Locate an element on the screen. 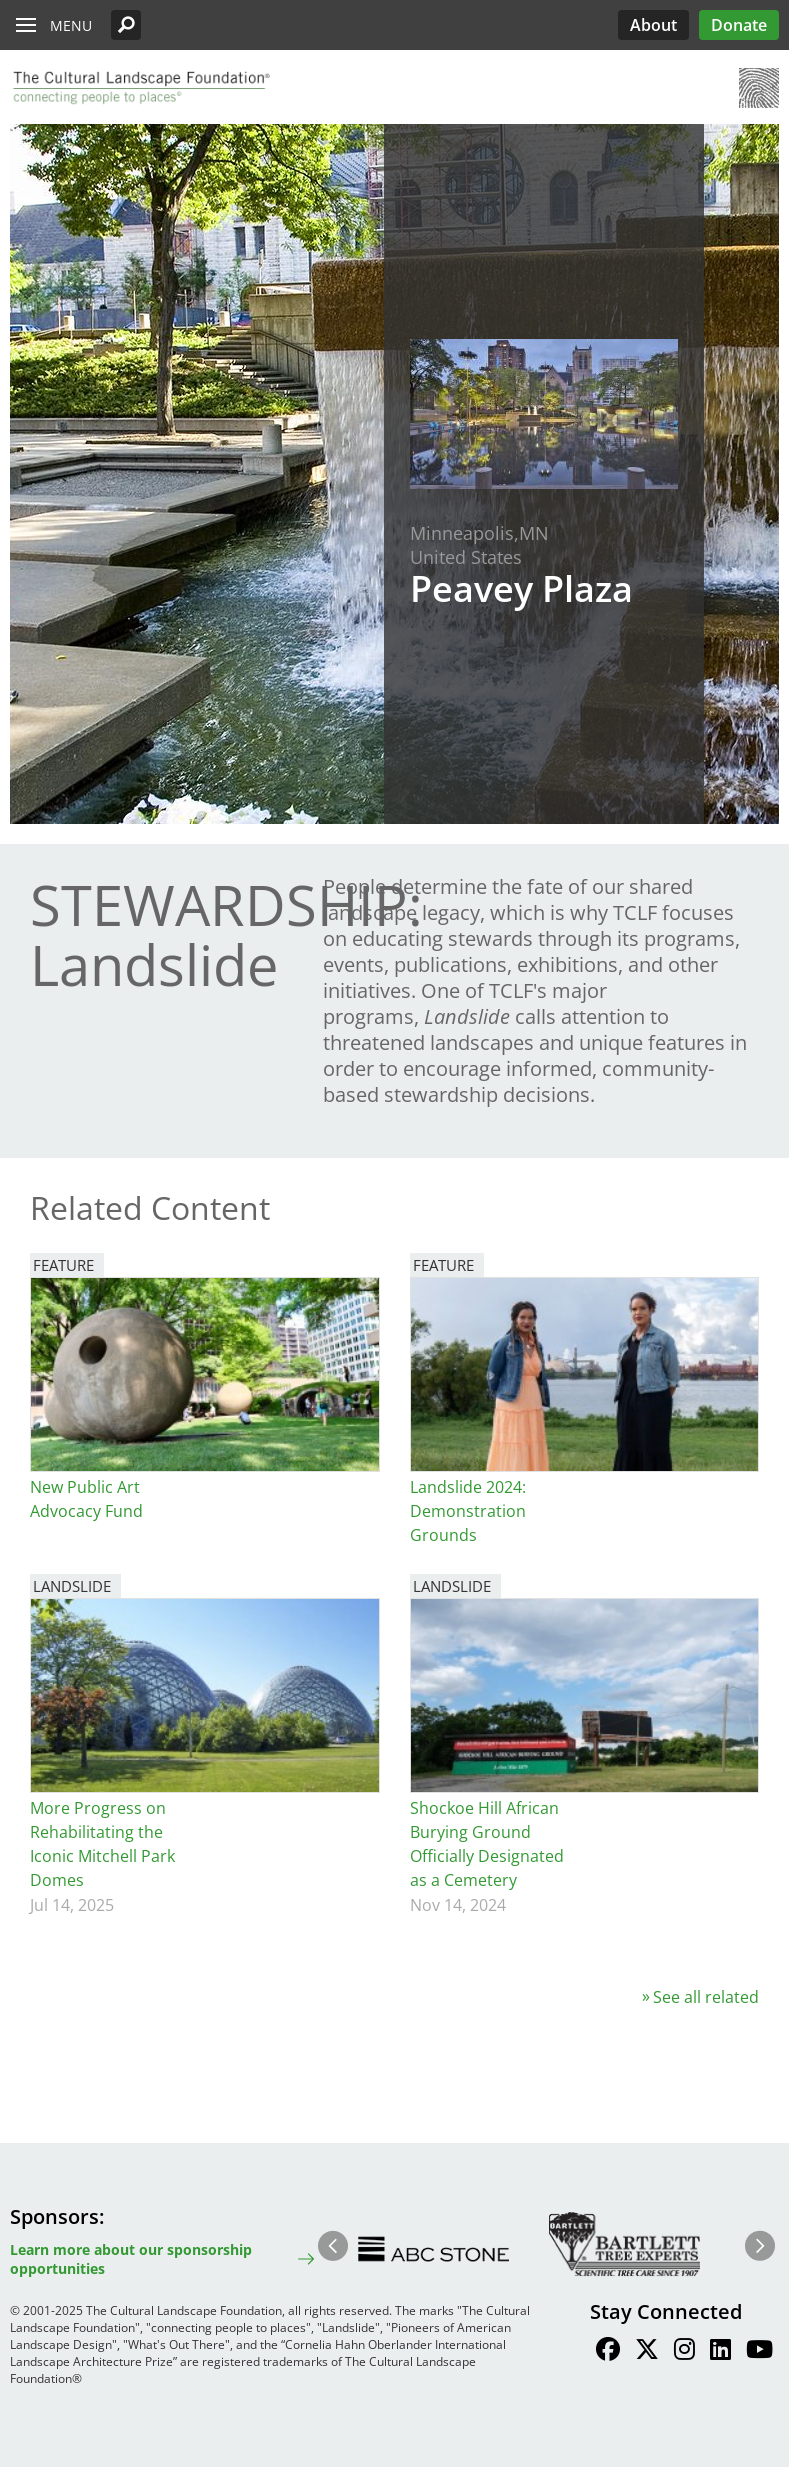  [Find / Follow us on Facebook] is located at coordinates (608, 2352).